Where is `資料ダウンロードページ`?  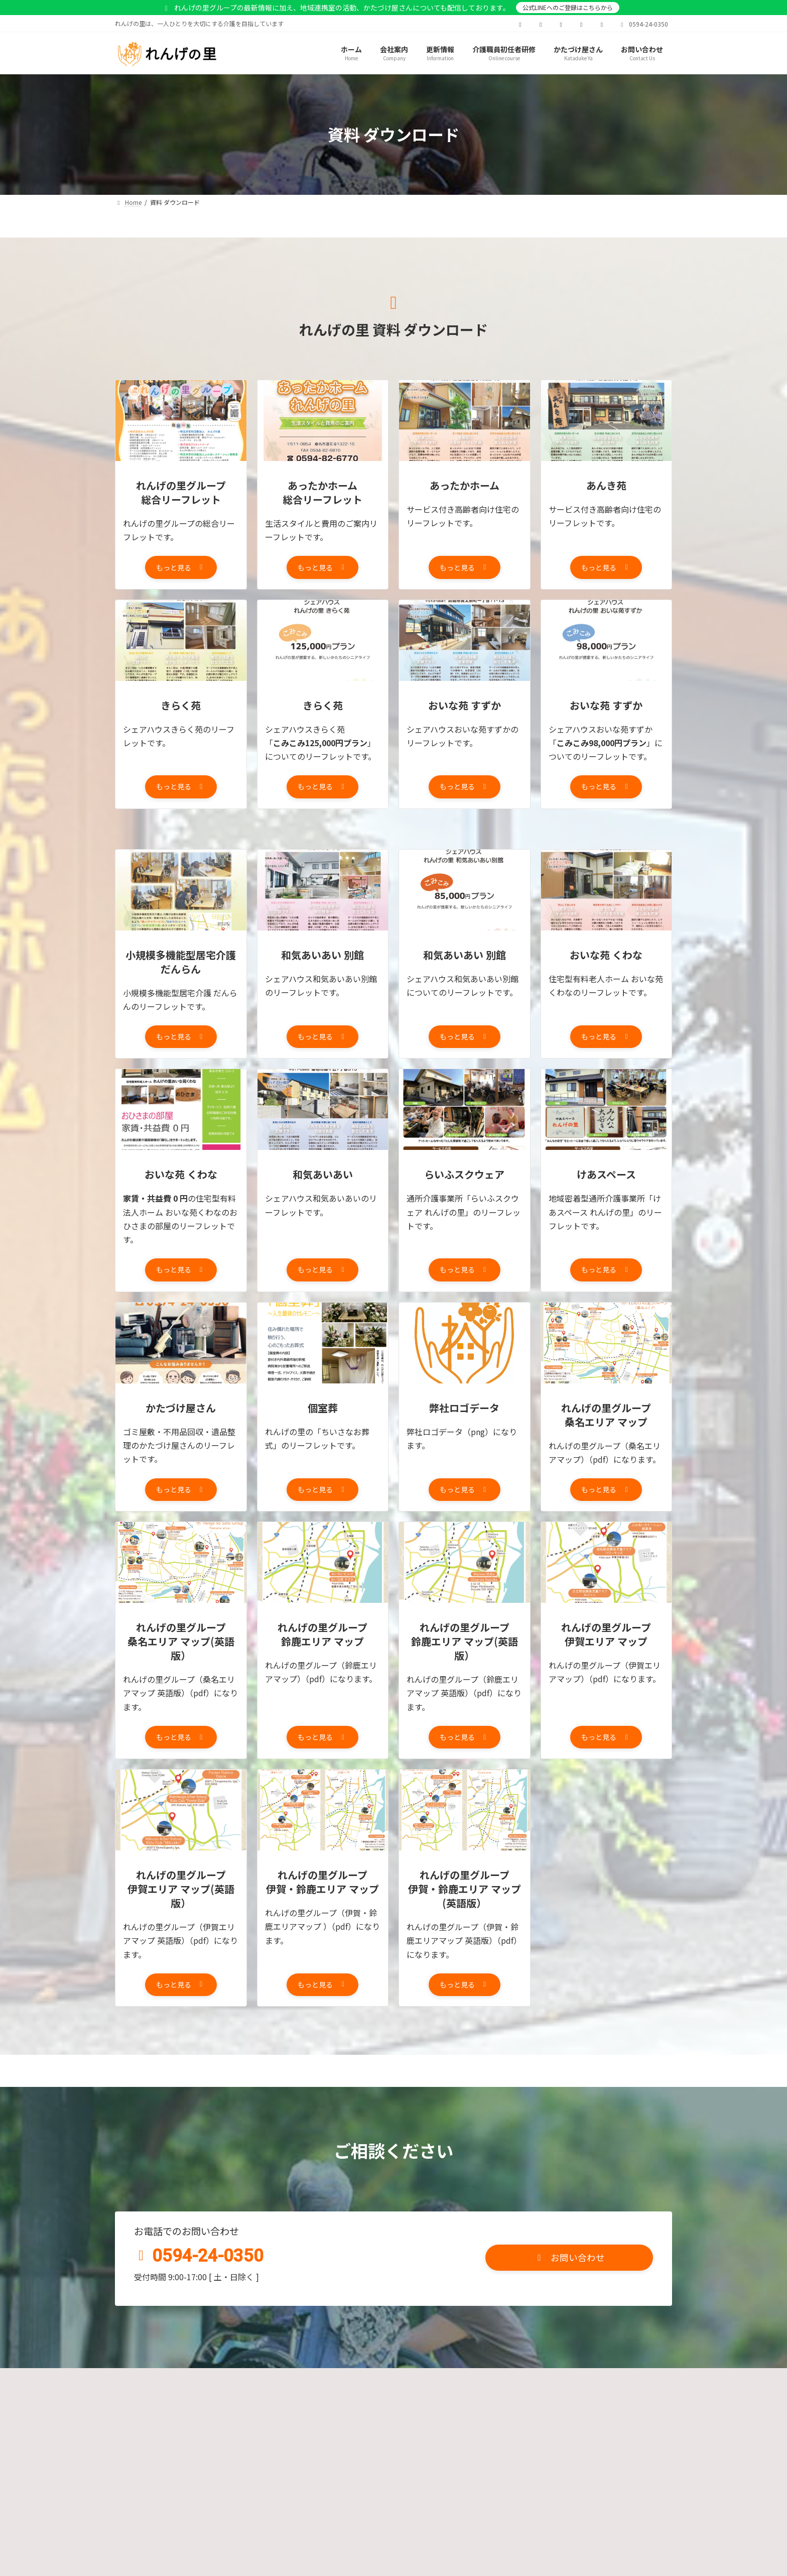
資料ダウンロードページ is located at coordinates (505, 2400).